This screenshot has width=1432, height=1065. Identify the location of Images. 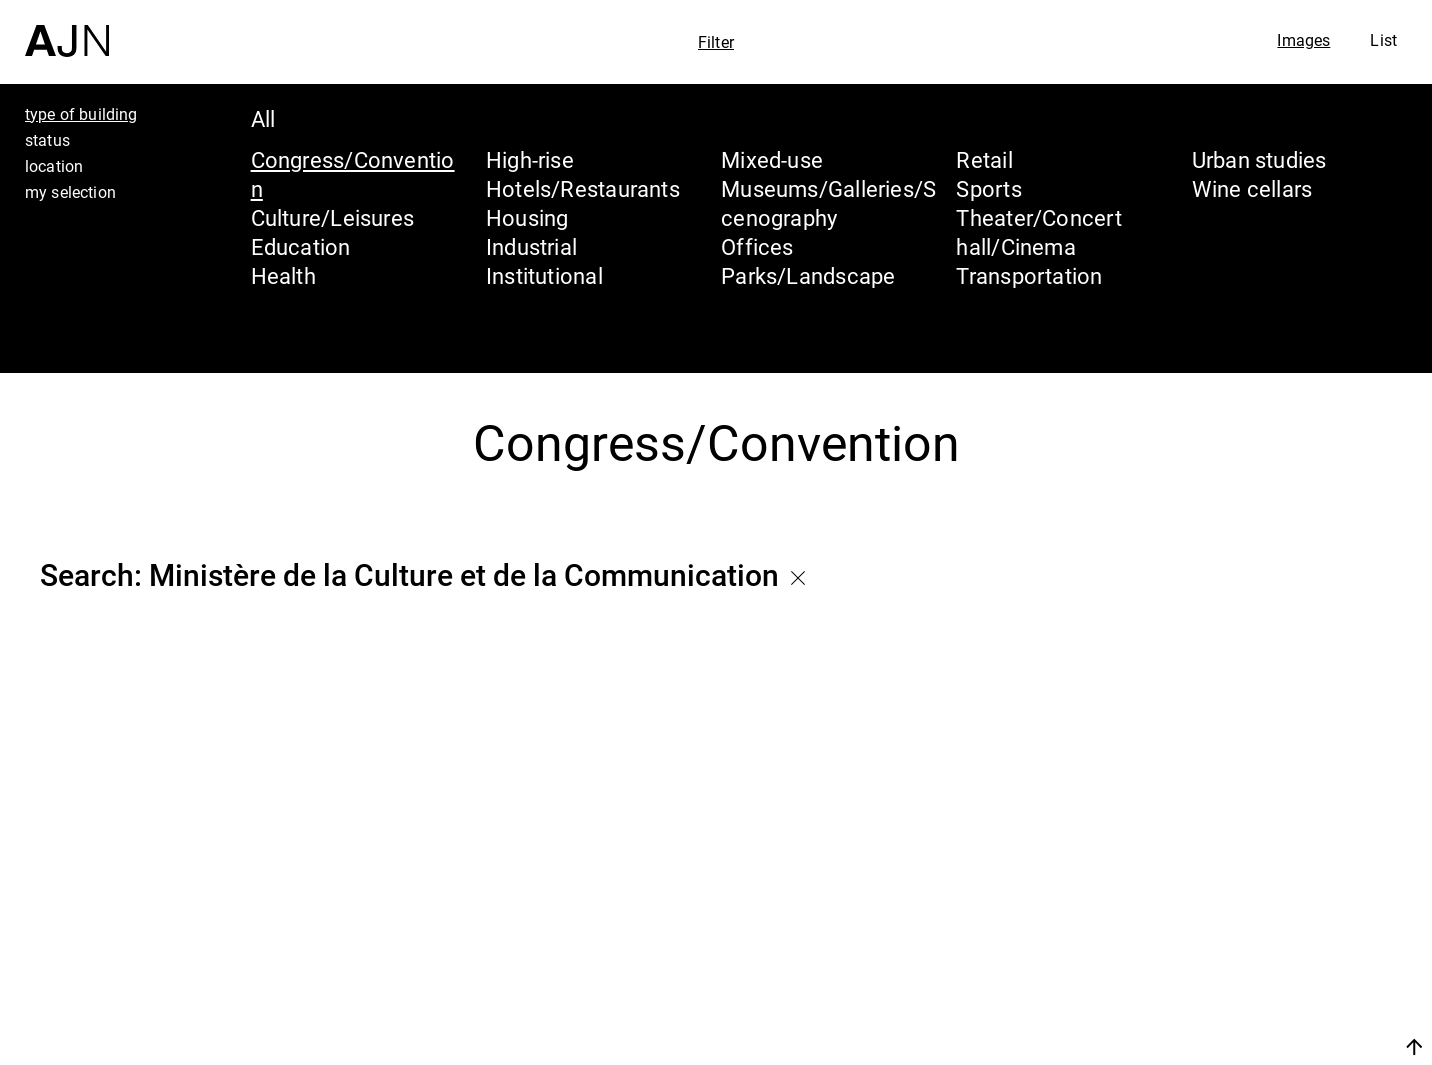
(1303, 40).